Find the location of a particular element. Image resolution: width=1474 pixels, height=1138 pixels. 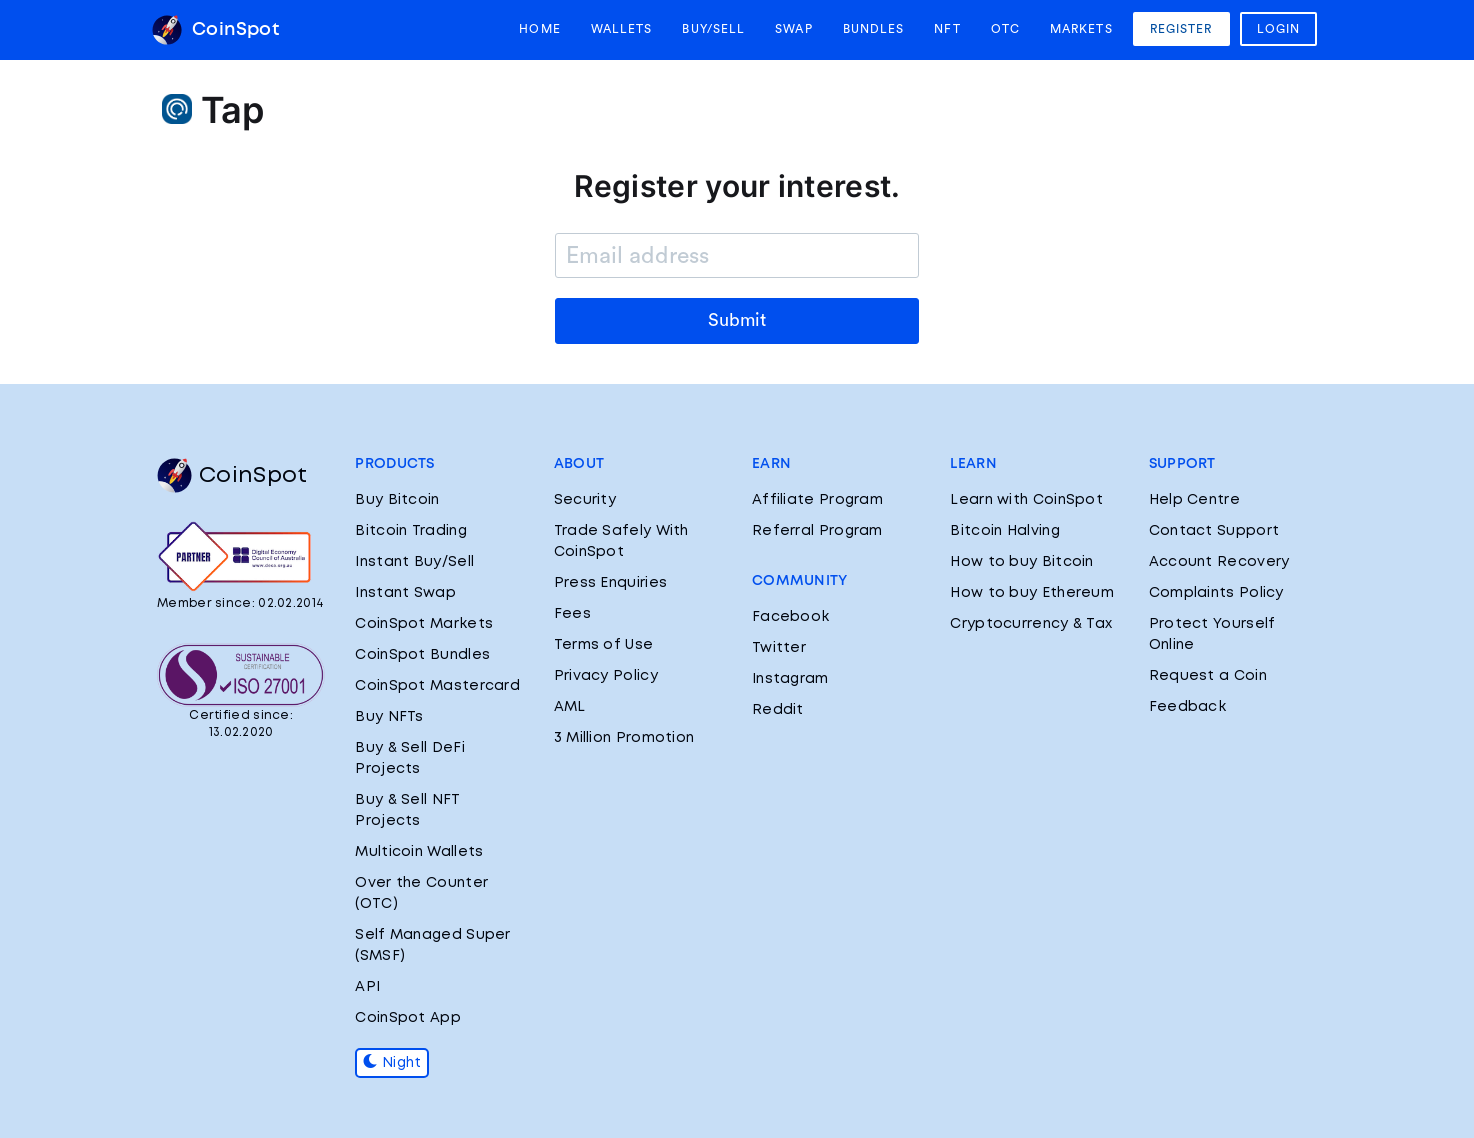

Home is located at coordinates (539, 29).